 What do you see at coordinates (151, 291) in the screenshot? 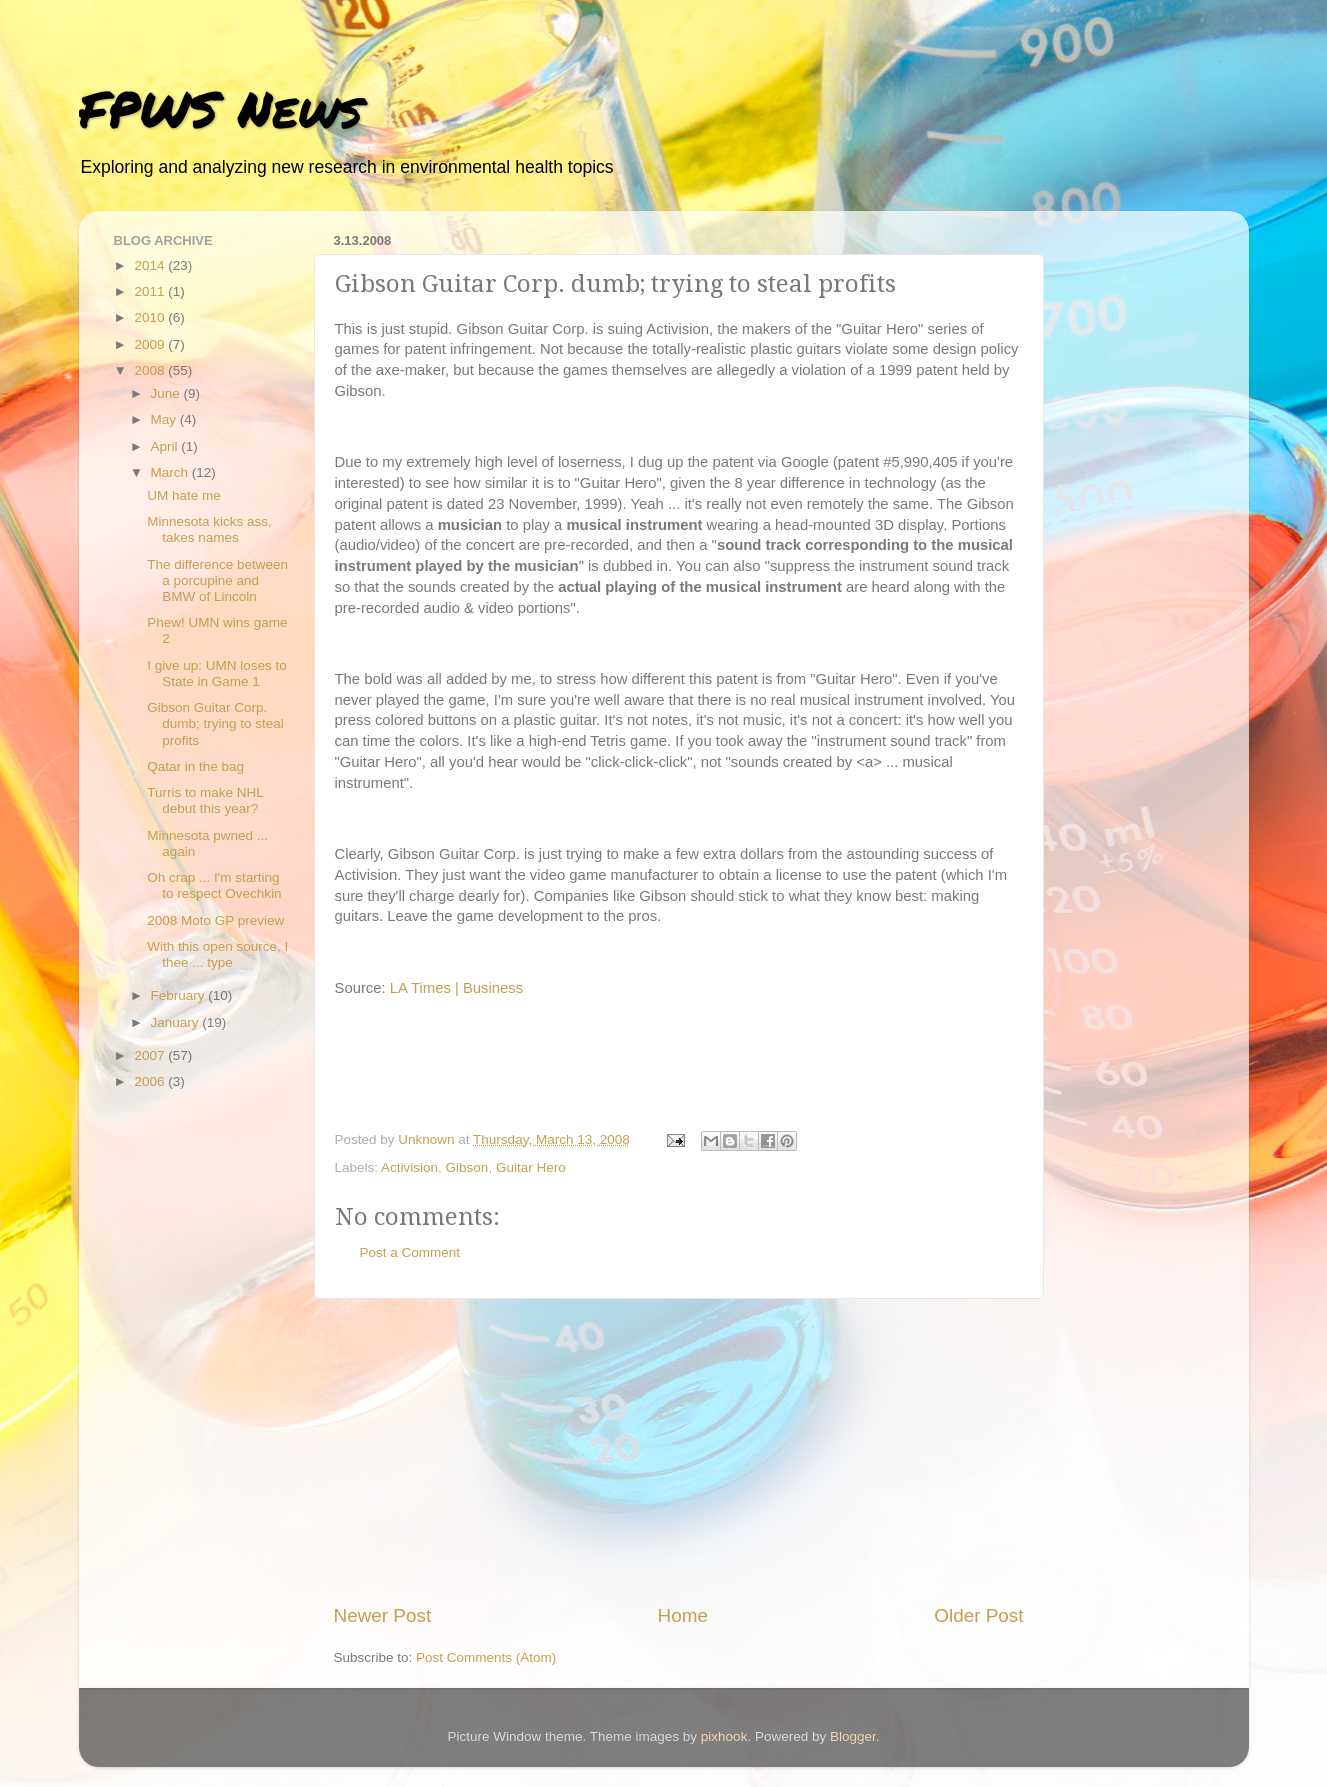
I see `2011` at bounding box center [151, 291].